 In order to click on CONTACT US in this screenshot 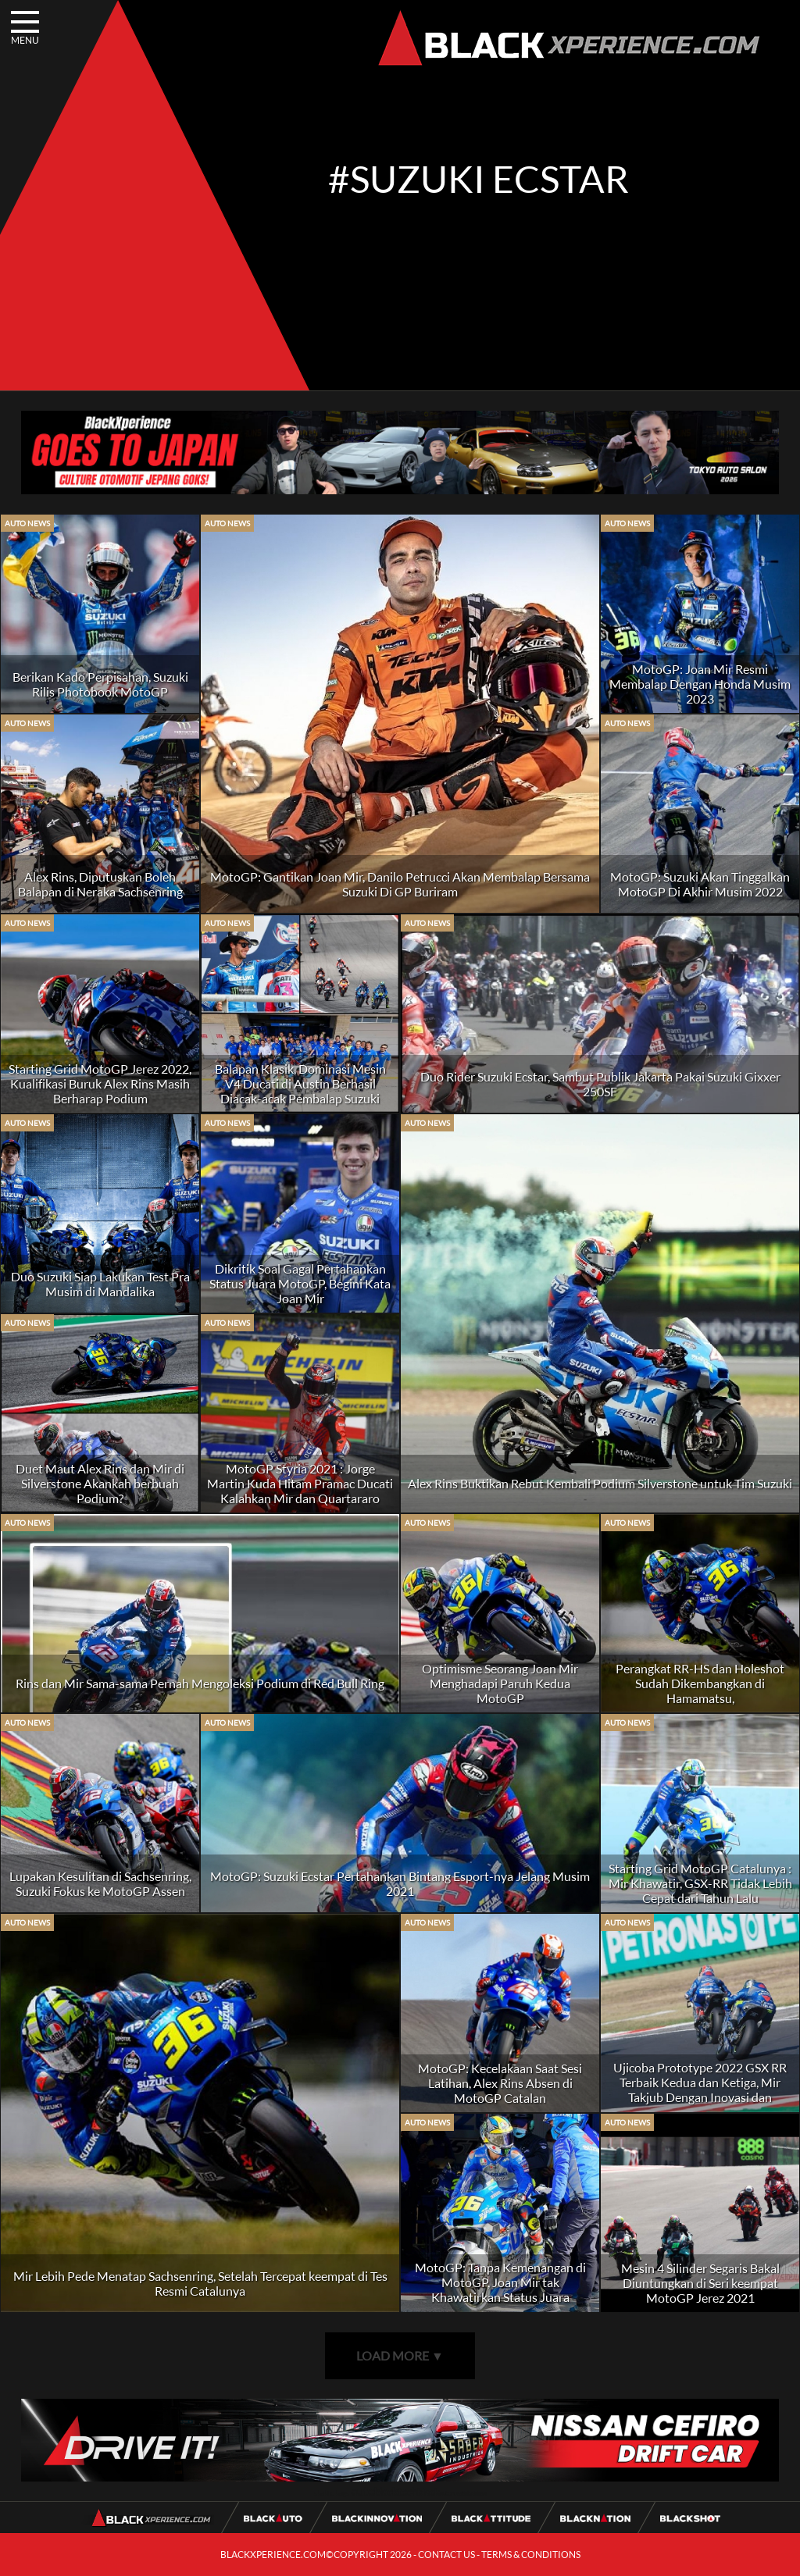, I will do `click(446, 2554)`.